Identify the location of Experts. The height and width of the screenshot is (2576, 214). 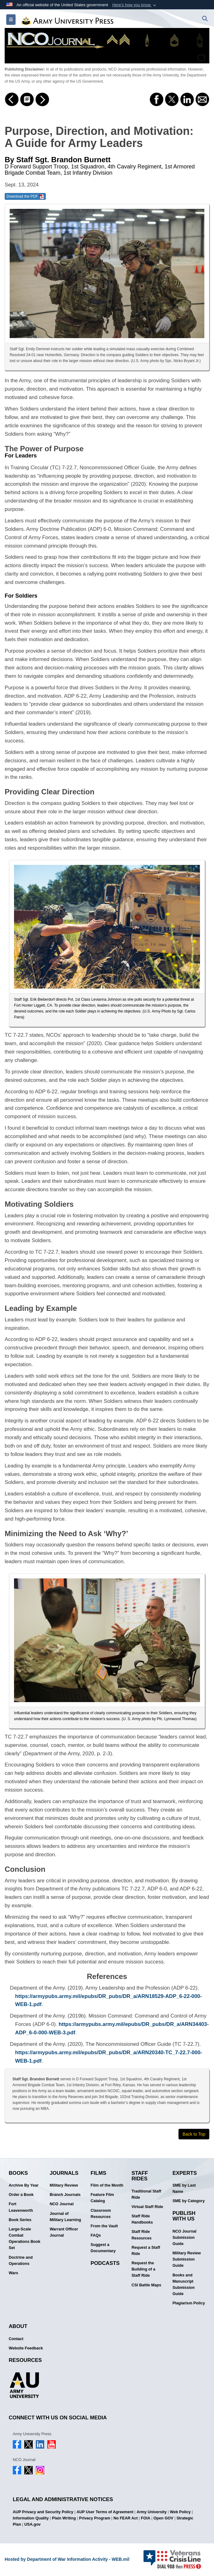
(185, 2173).